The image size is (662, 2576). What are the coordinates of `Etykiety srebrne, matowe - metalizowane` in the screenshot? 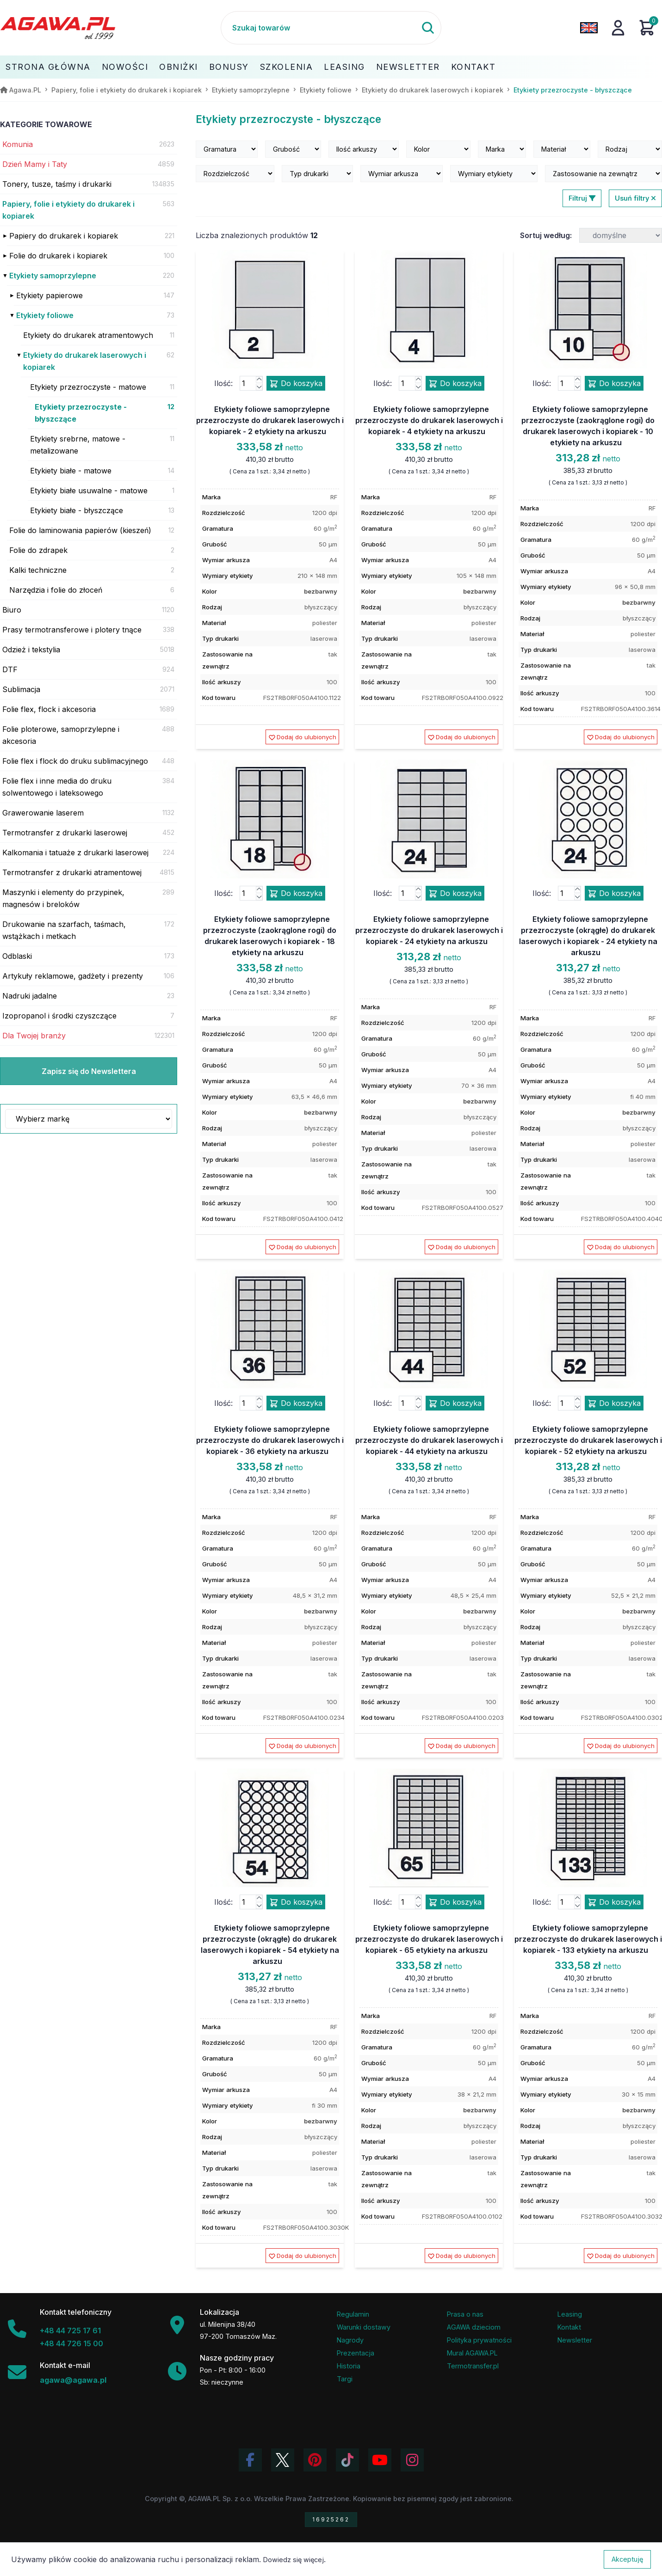 It's located at (77, 444).